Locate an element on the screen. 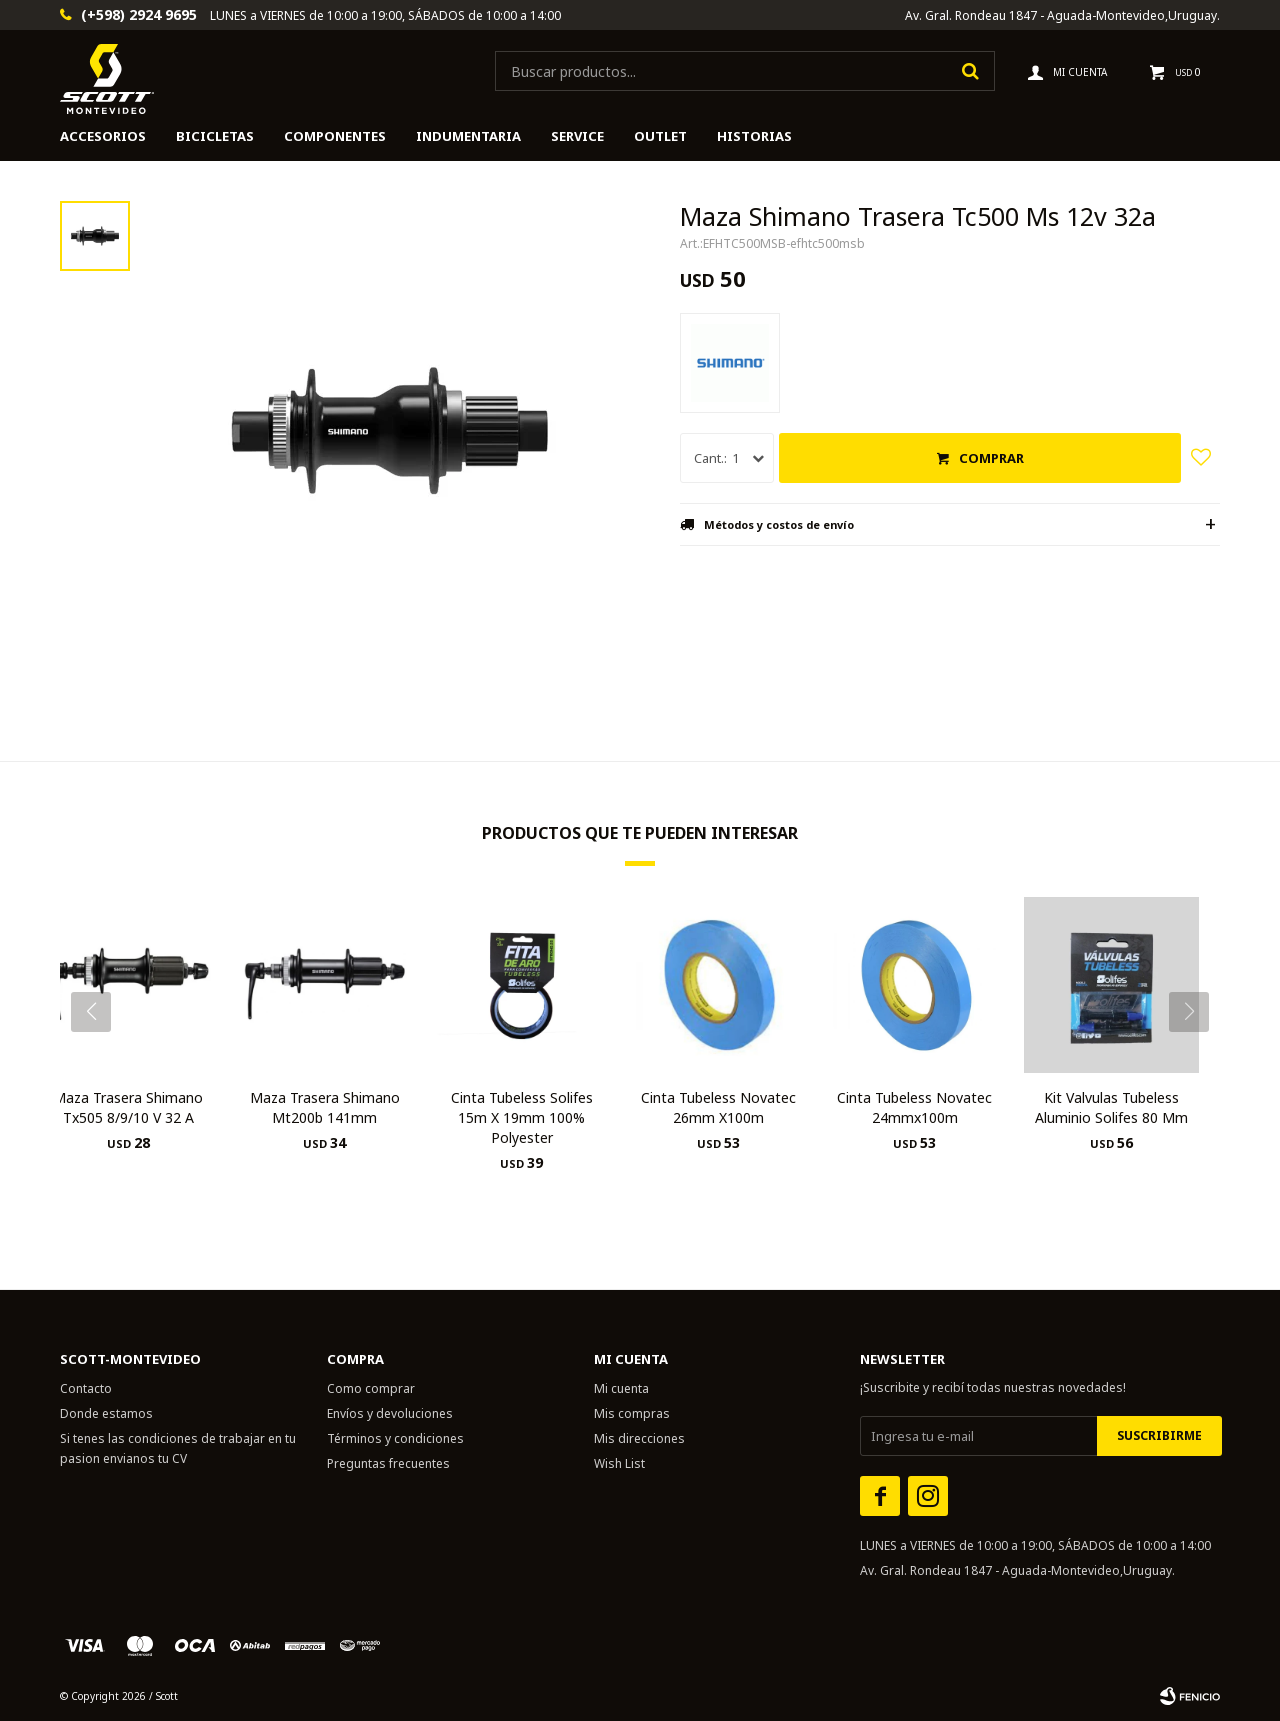 Image resolution: width=1280 pixels, height=1721 pixels. Donde estamos is located at coordinates (106, 1413).